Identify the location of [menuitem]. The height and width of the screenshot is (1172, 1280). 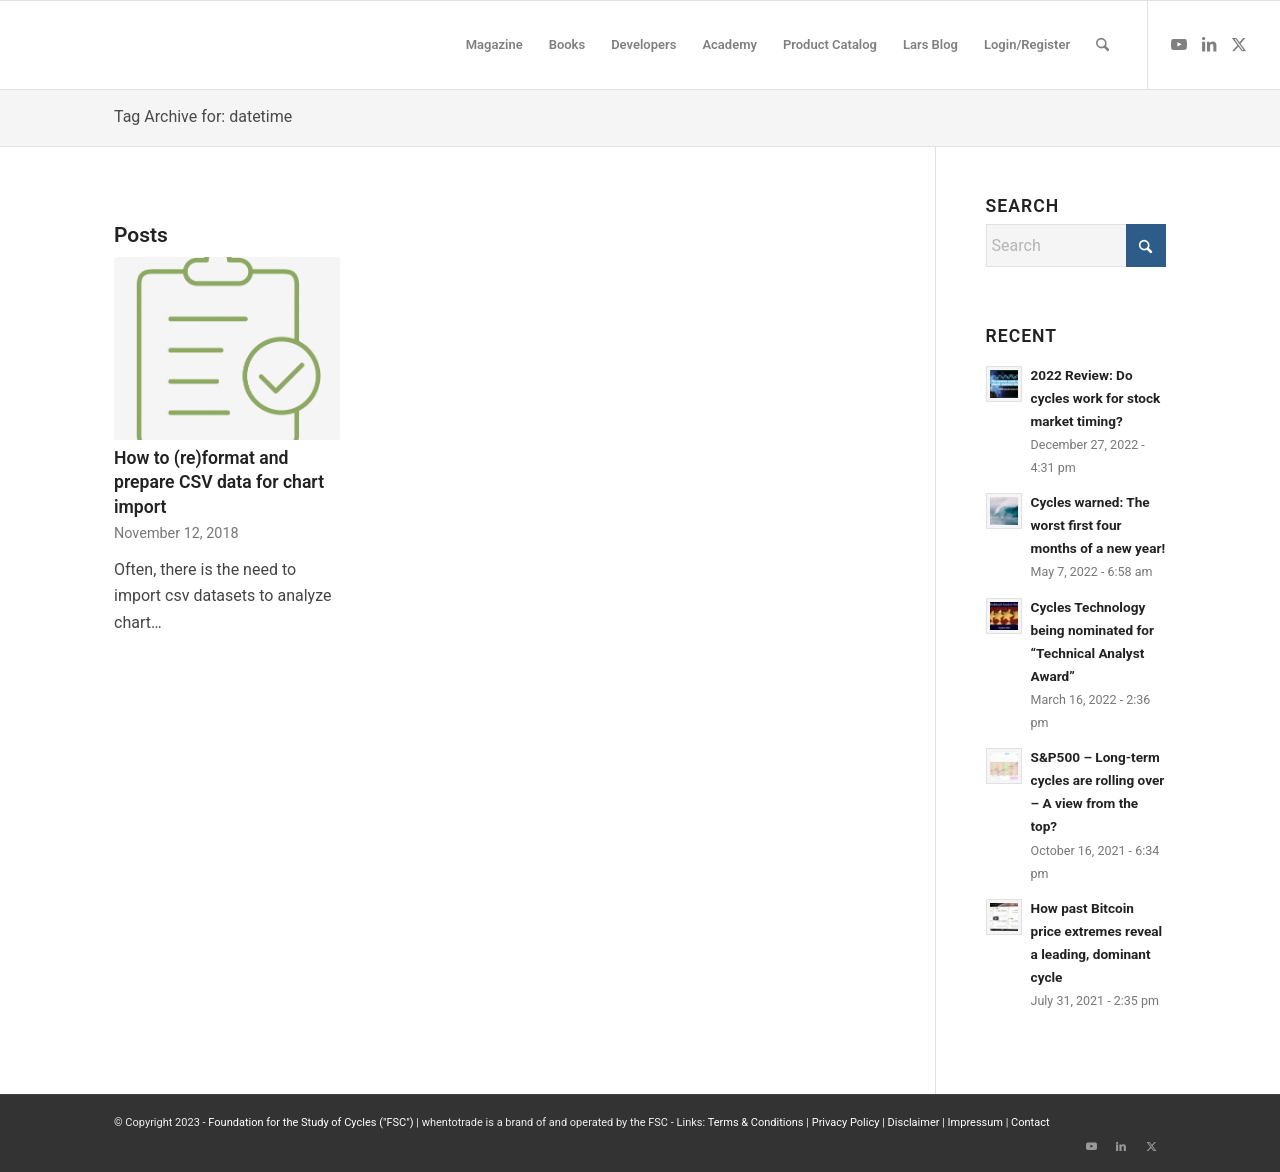
(494, 45).